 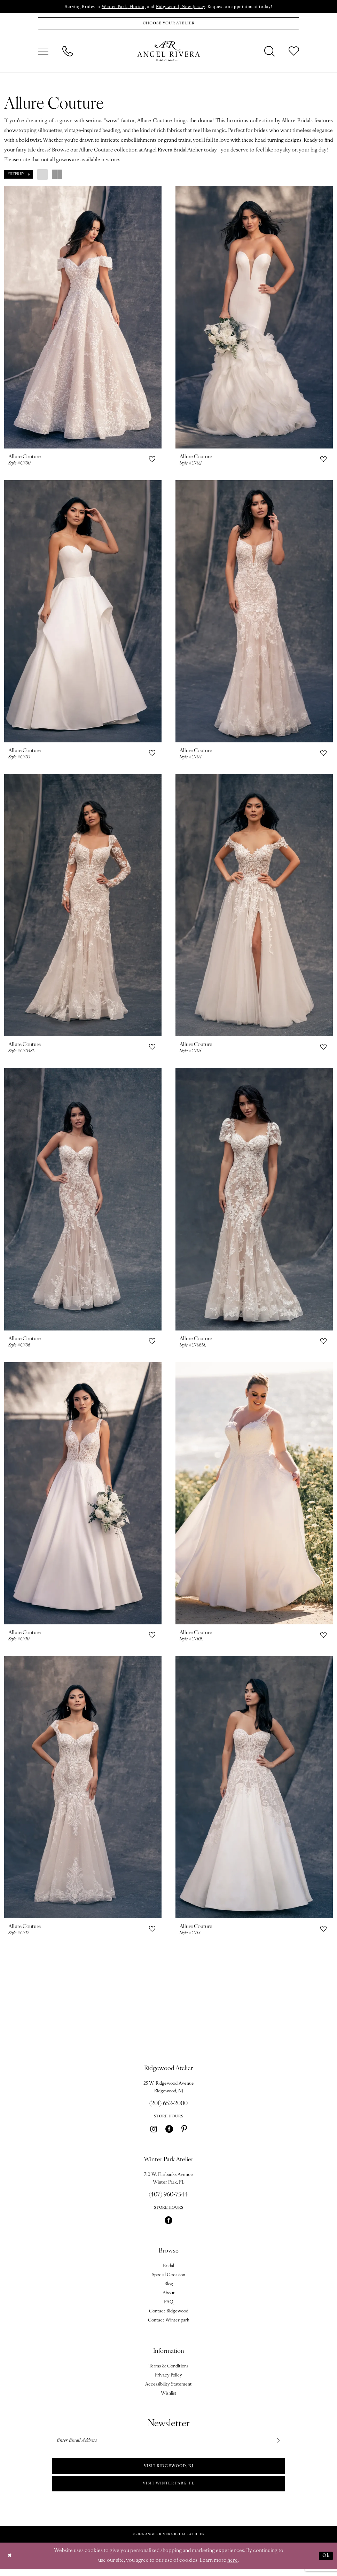 What do you see at coordinates (168, 2323) in the screenshot?
I see `Contact Winter park` at bounding box center [168, 2323].